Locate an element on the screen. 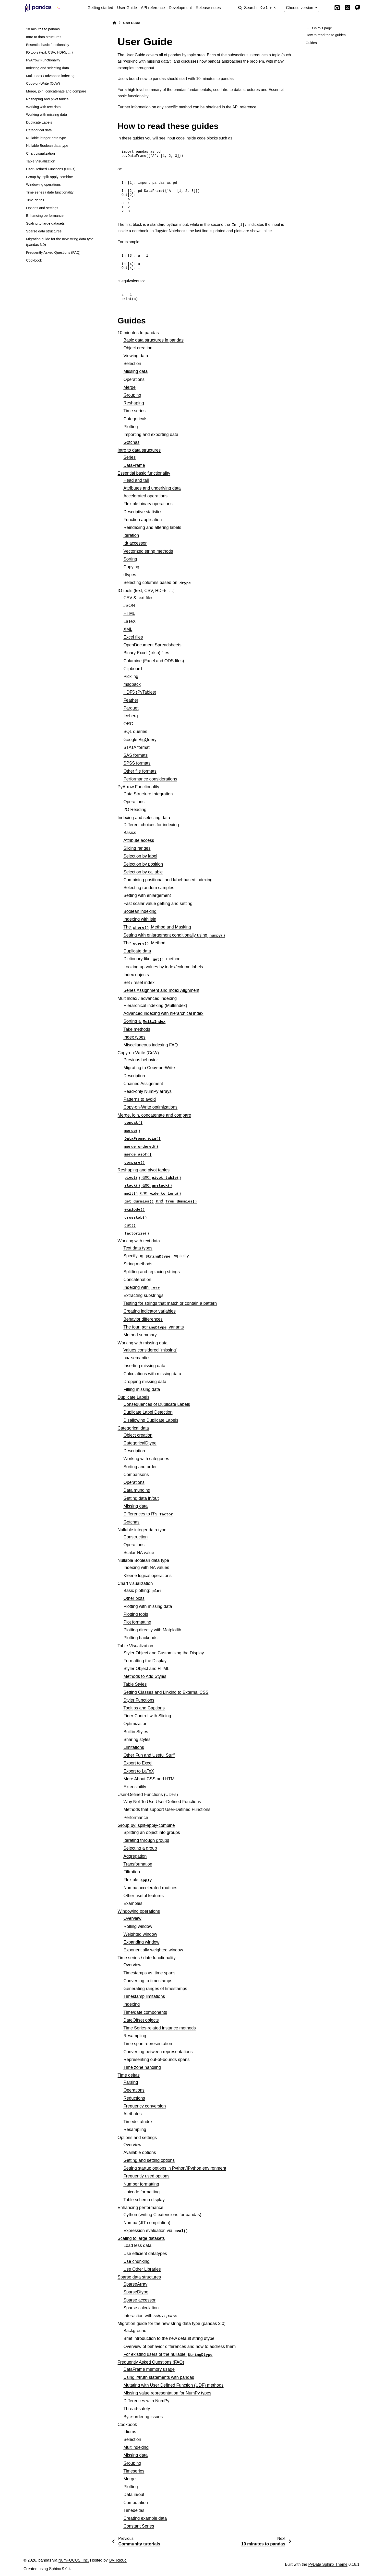  Options and settings is located at coordinates (42, 208).